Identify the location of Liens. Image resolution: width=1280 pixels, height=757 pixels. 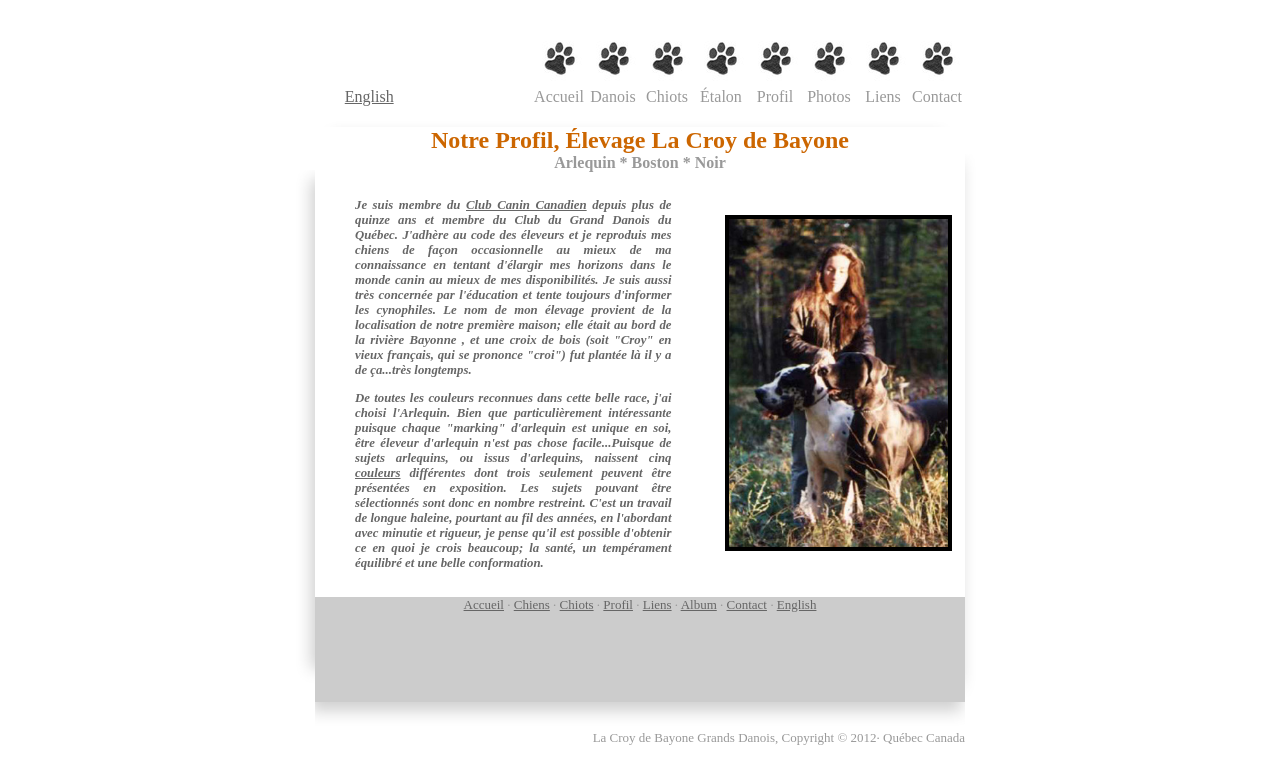
(657, 604).